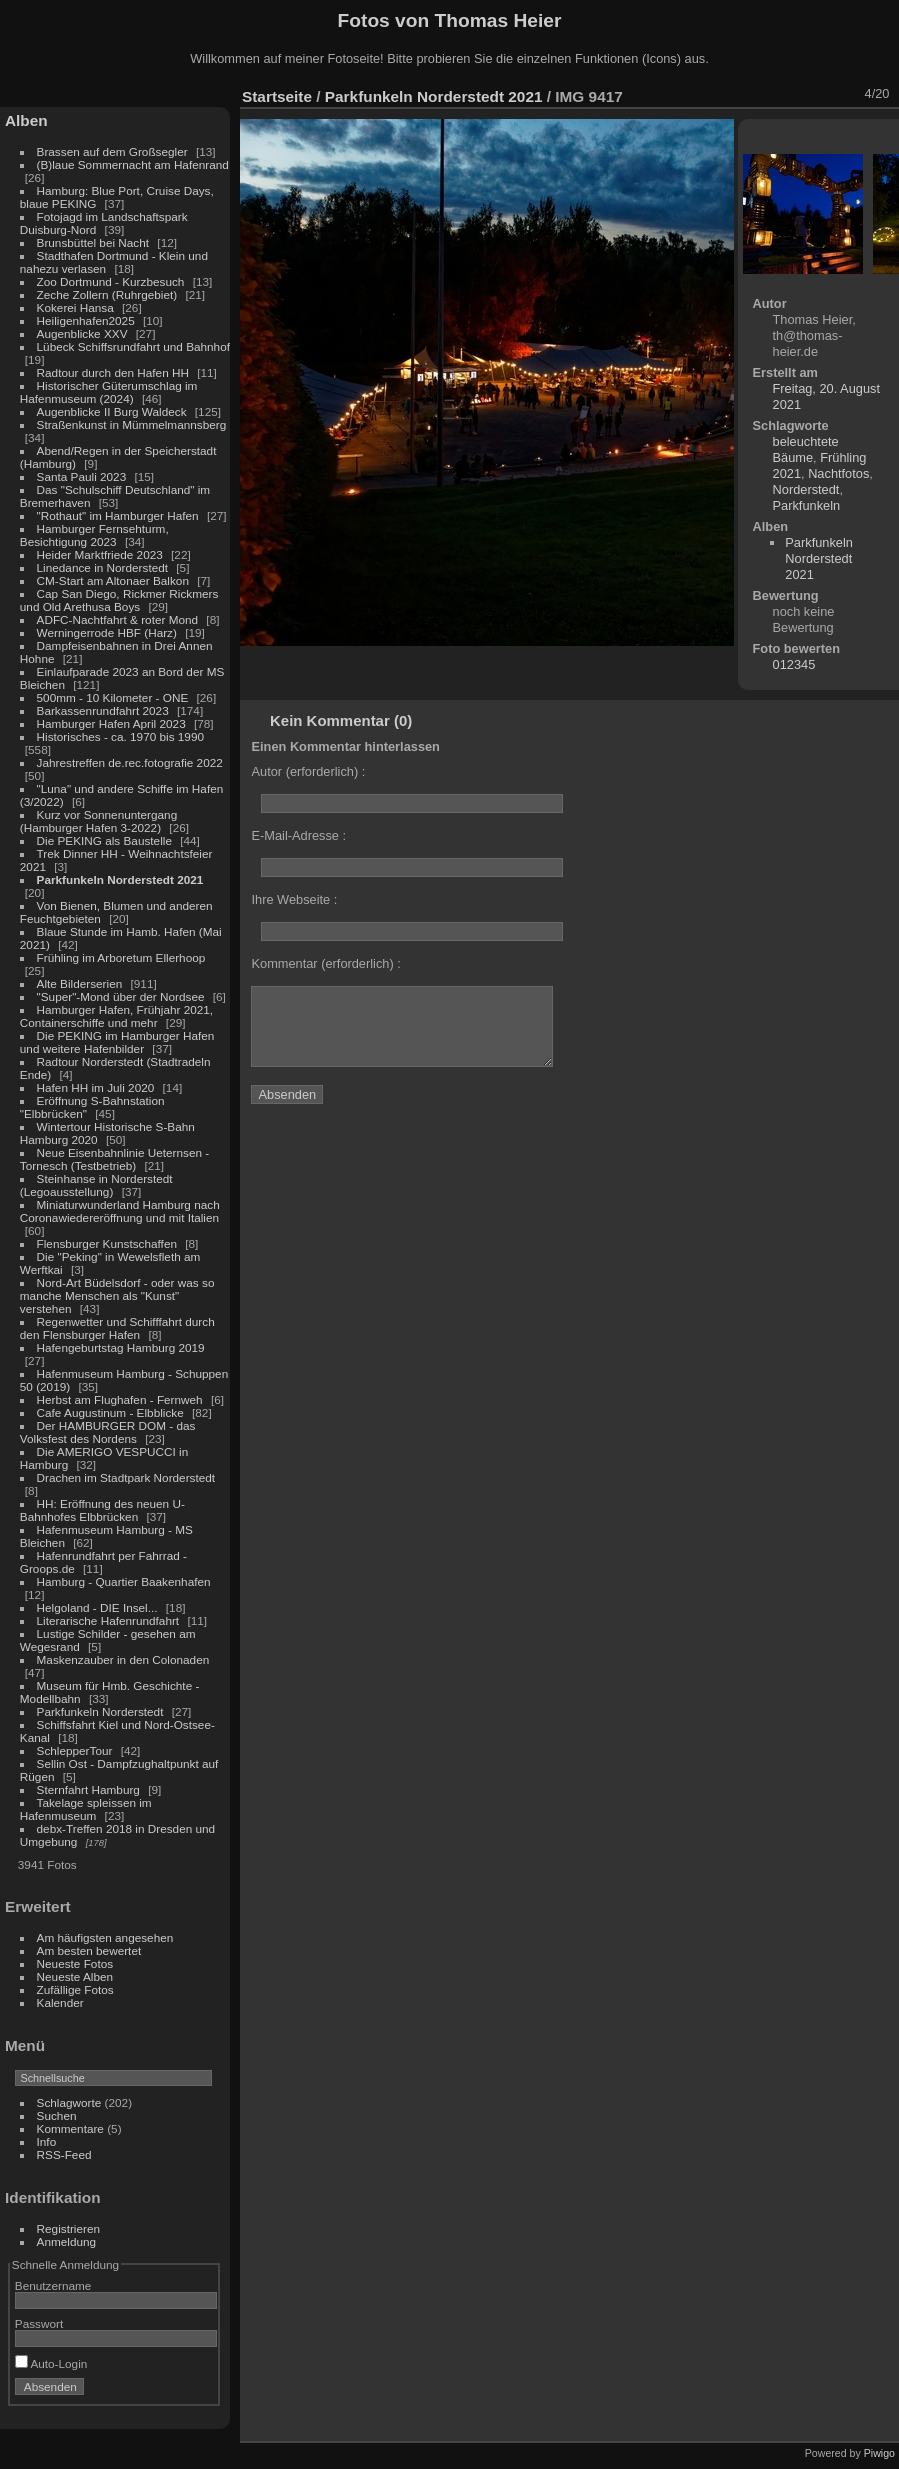  What do you see at coordinates (53, 2285) in the screenshot?
I see `Benutzername` at bounding box center [53, 2285].